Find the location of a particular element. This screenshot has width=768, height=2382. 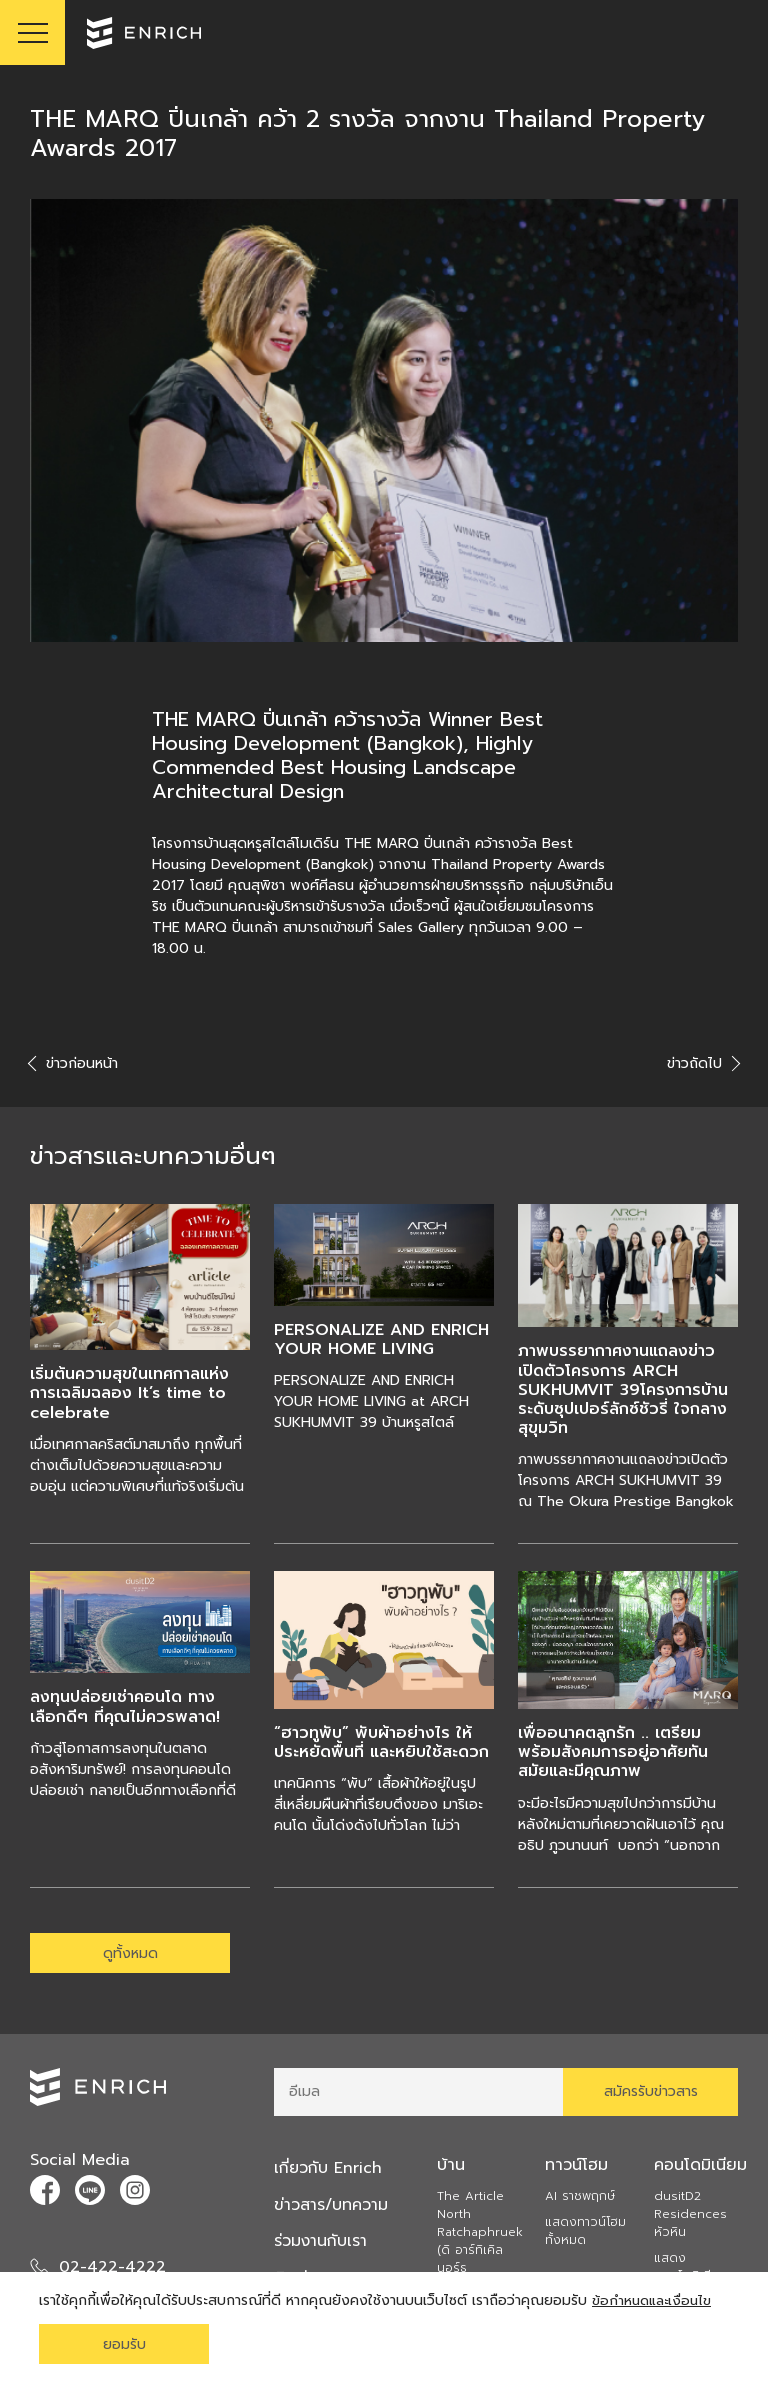

ลงทุนปล่อยเช่าคอนโด ทางเลือกดีๆ ที่คุณไม่ควรพลาด! is located at coordinates (125, 1706).